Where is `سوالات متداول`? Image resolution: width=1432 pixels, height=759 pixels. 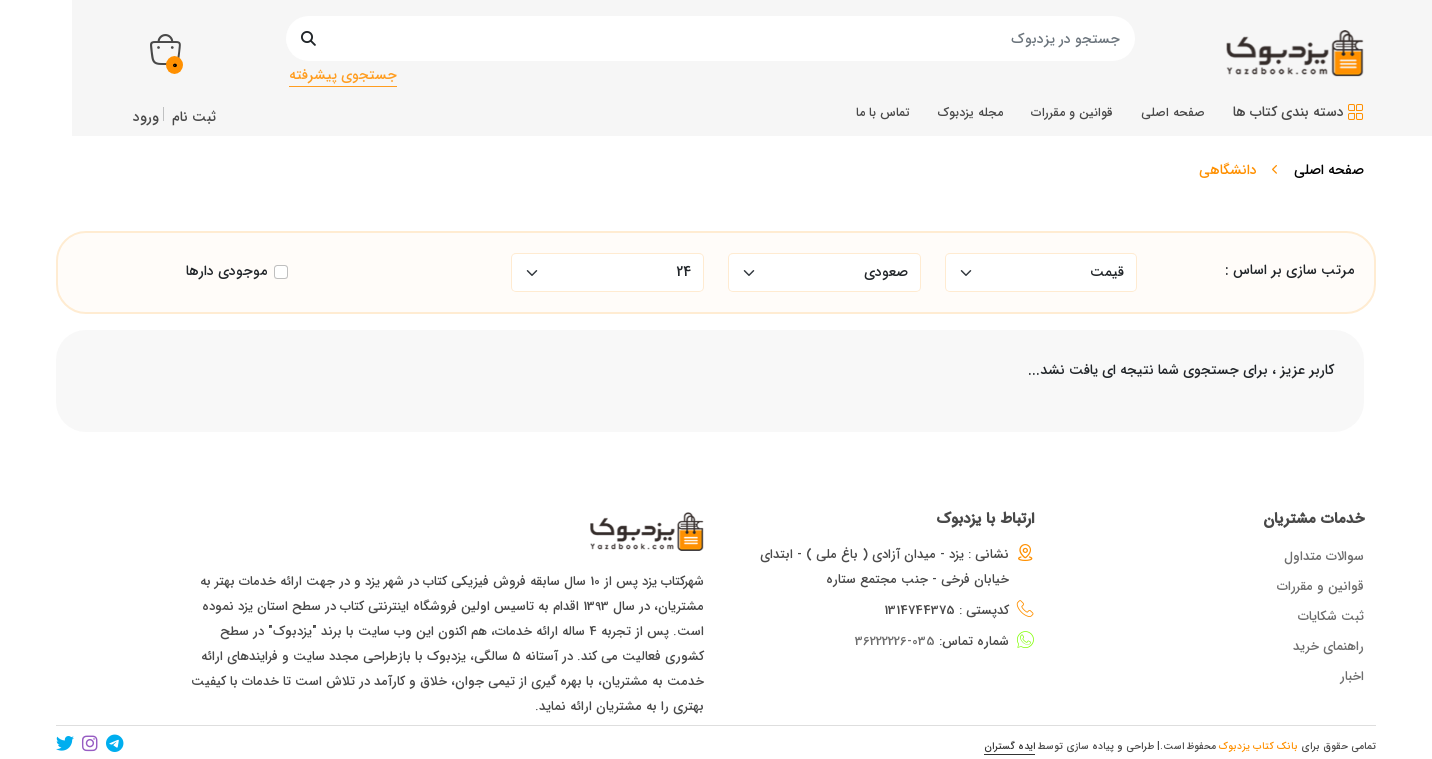
سوالات متداول is located at coordinates (1324, 556).